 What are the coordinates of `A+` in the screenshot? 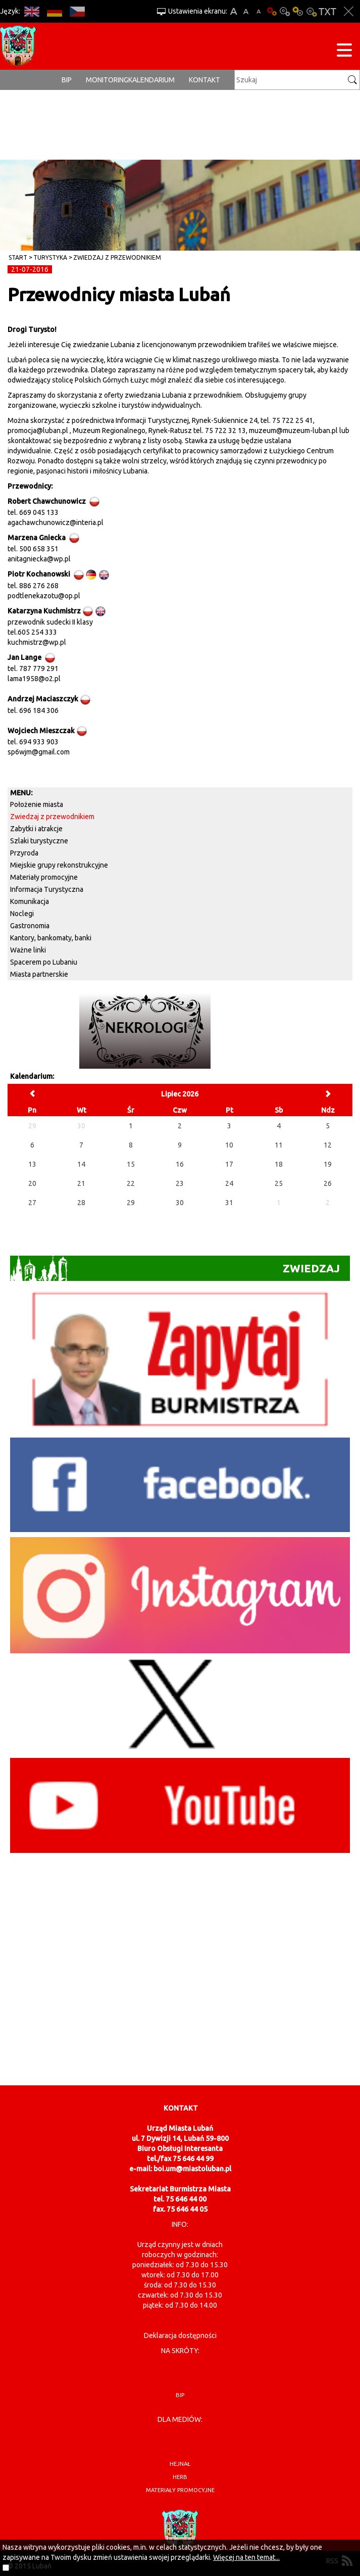 It's located at (233, 11).